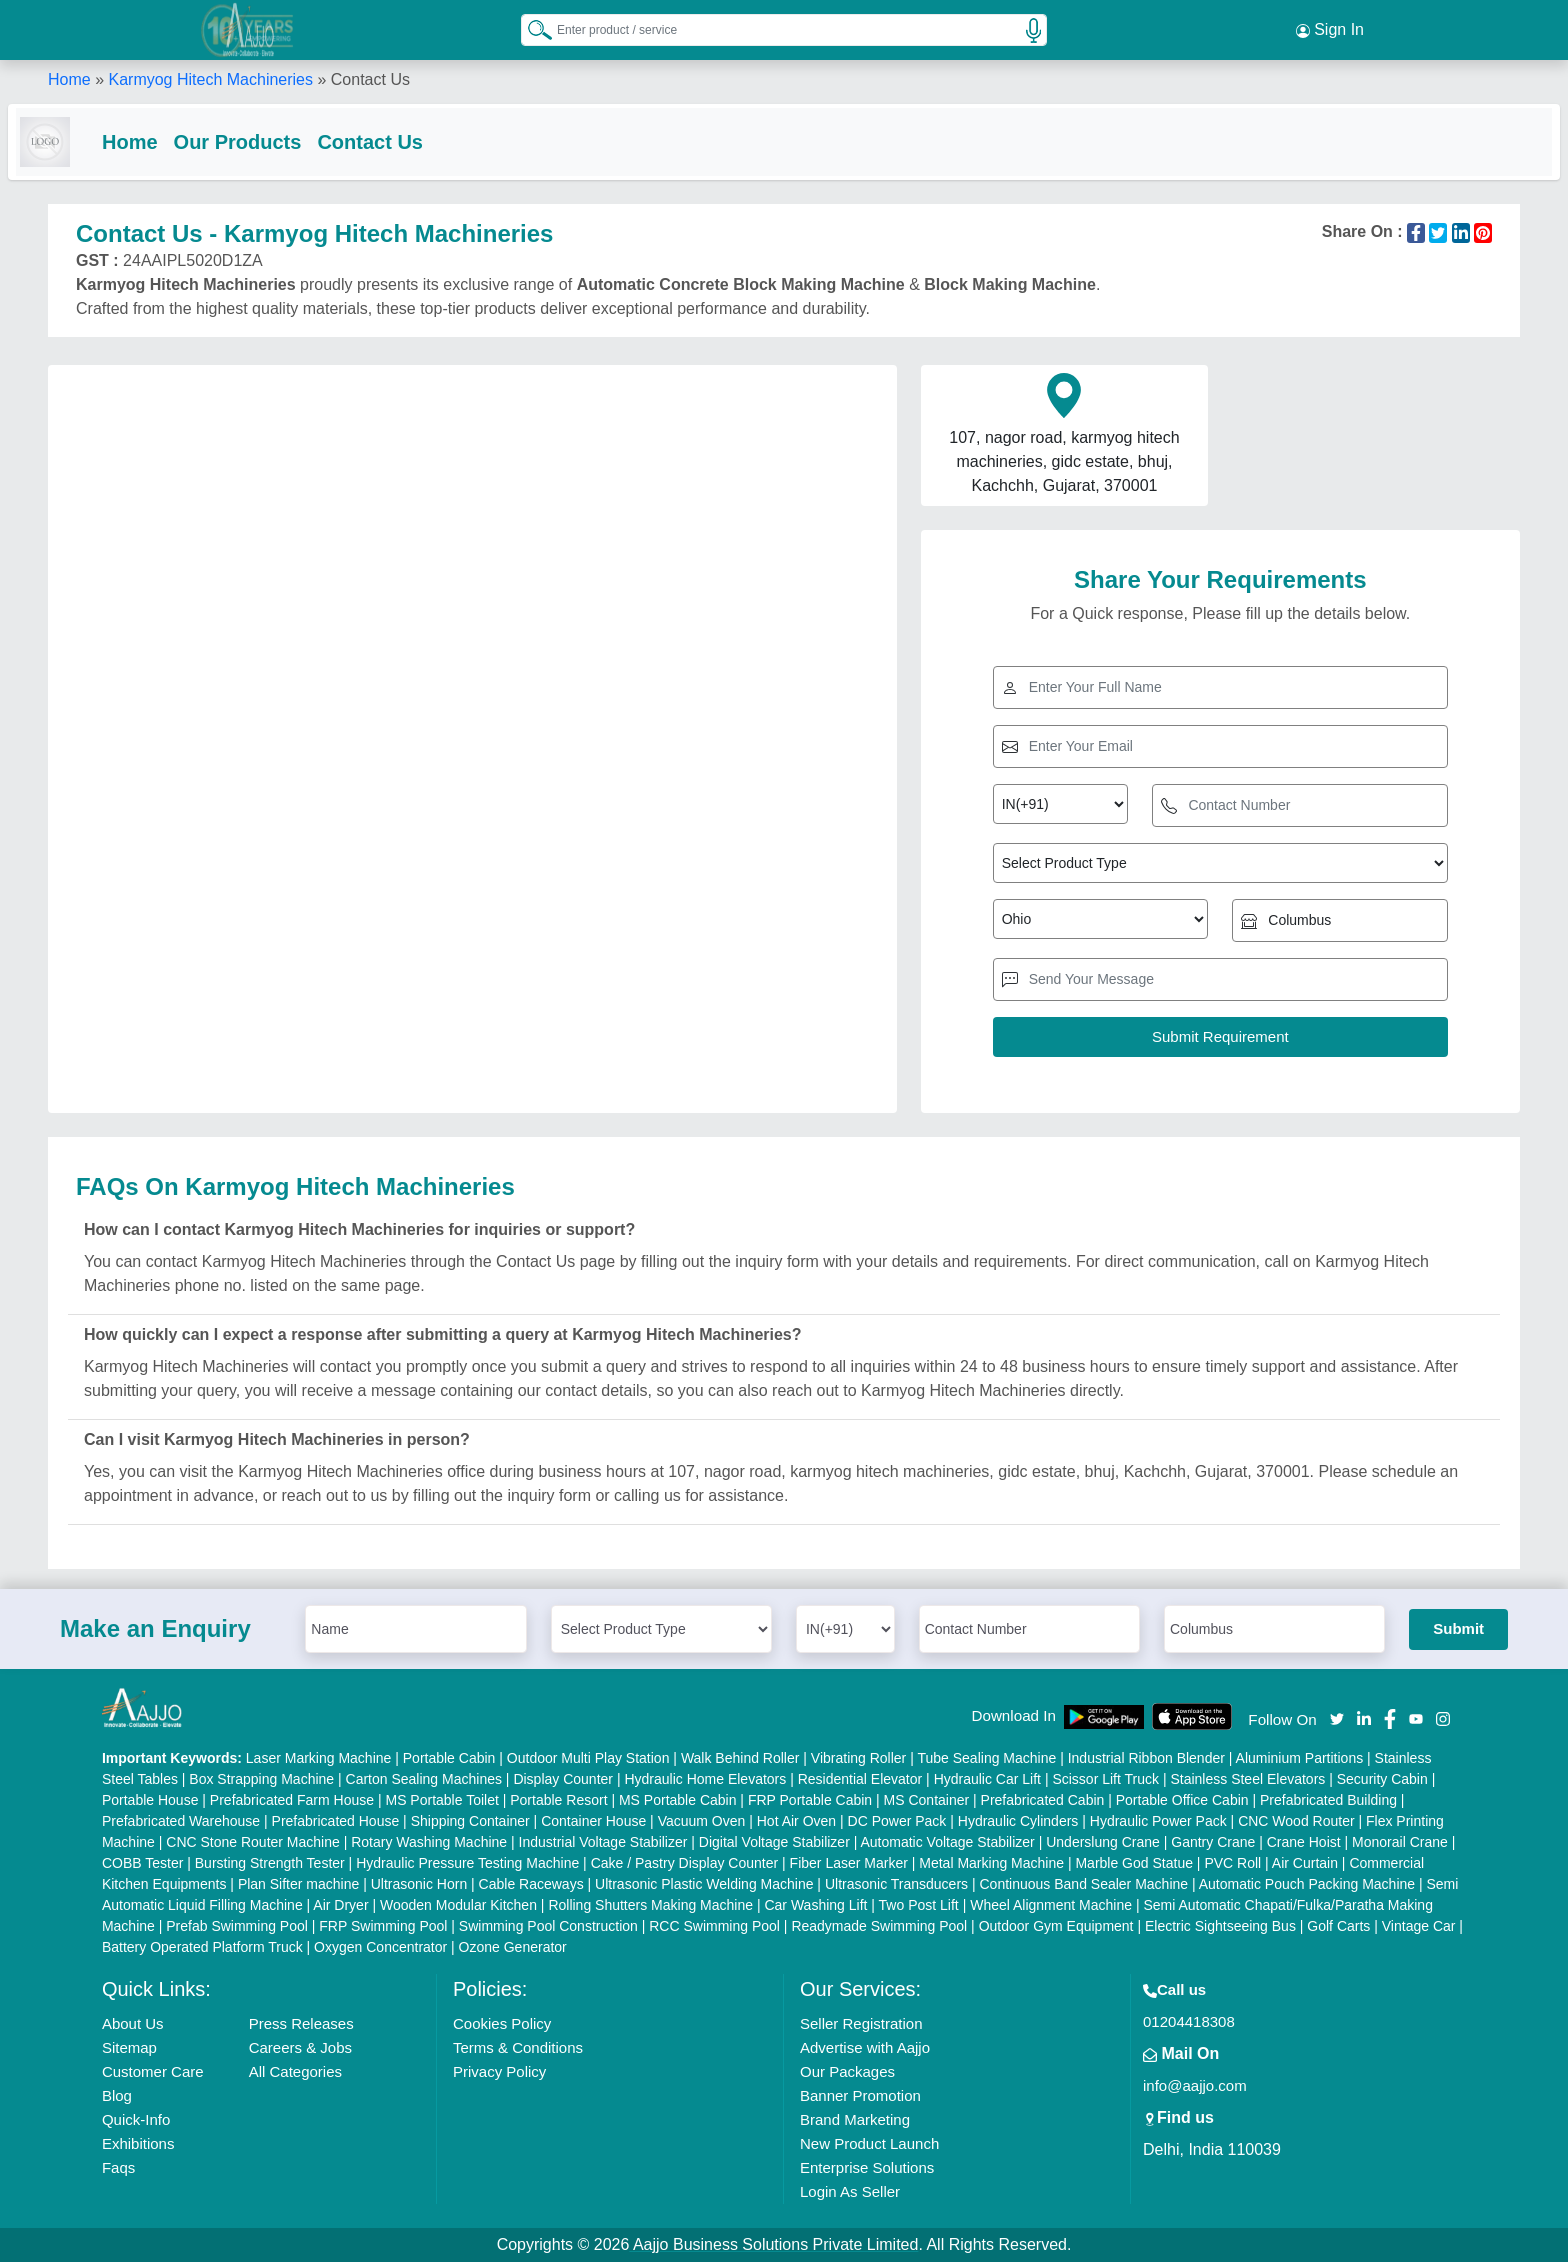  Describe the element at coordinates (531, 29) in the screenshot. I see `[Search Products]` at that location.